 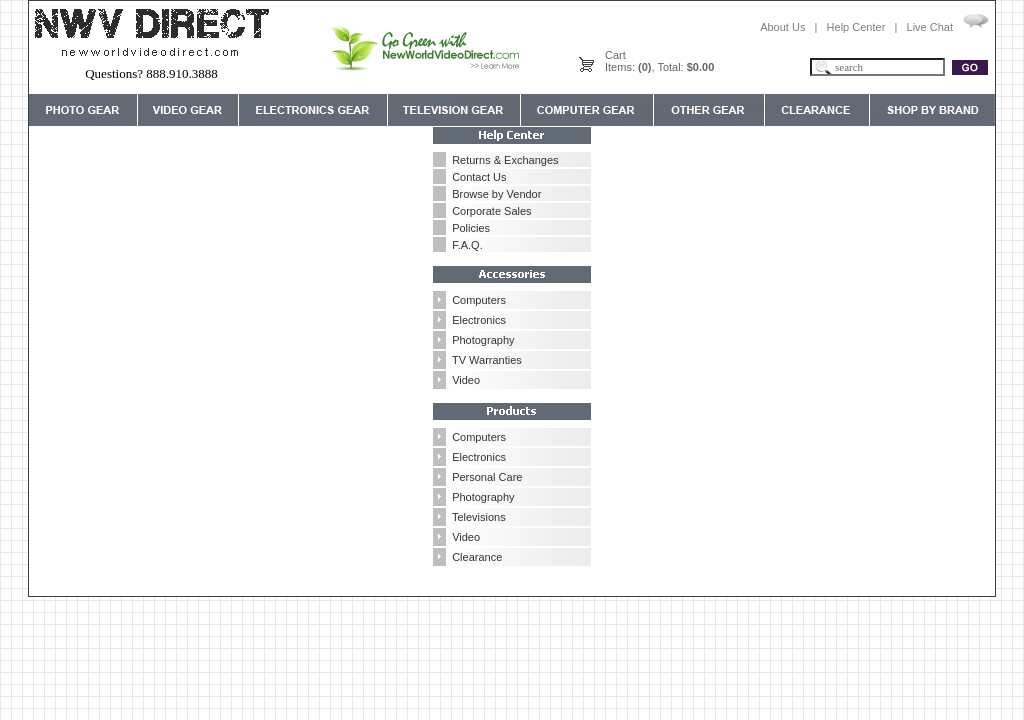 What do you see at coordinates (466, 380) in the screenshot?
I see `Video` at bounding box center [466, 380].